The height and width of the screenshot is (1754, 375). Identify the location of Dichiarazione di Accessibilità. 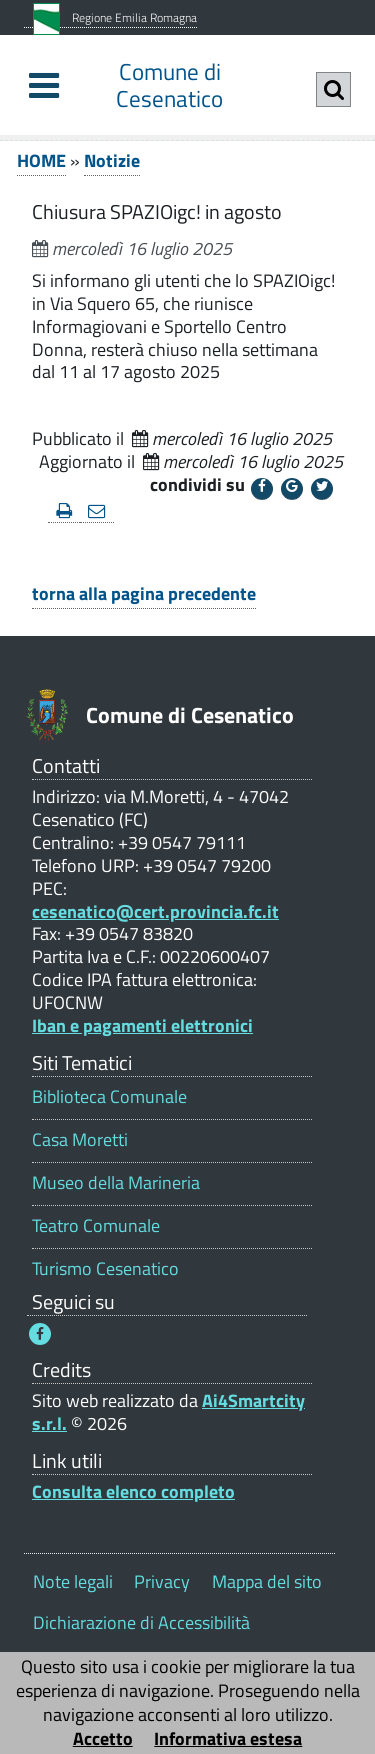
(141, 1622).